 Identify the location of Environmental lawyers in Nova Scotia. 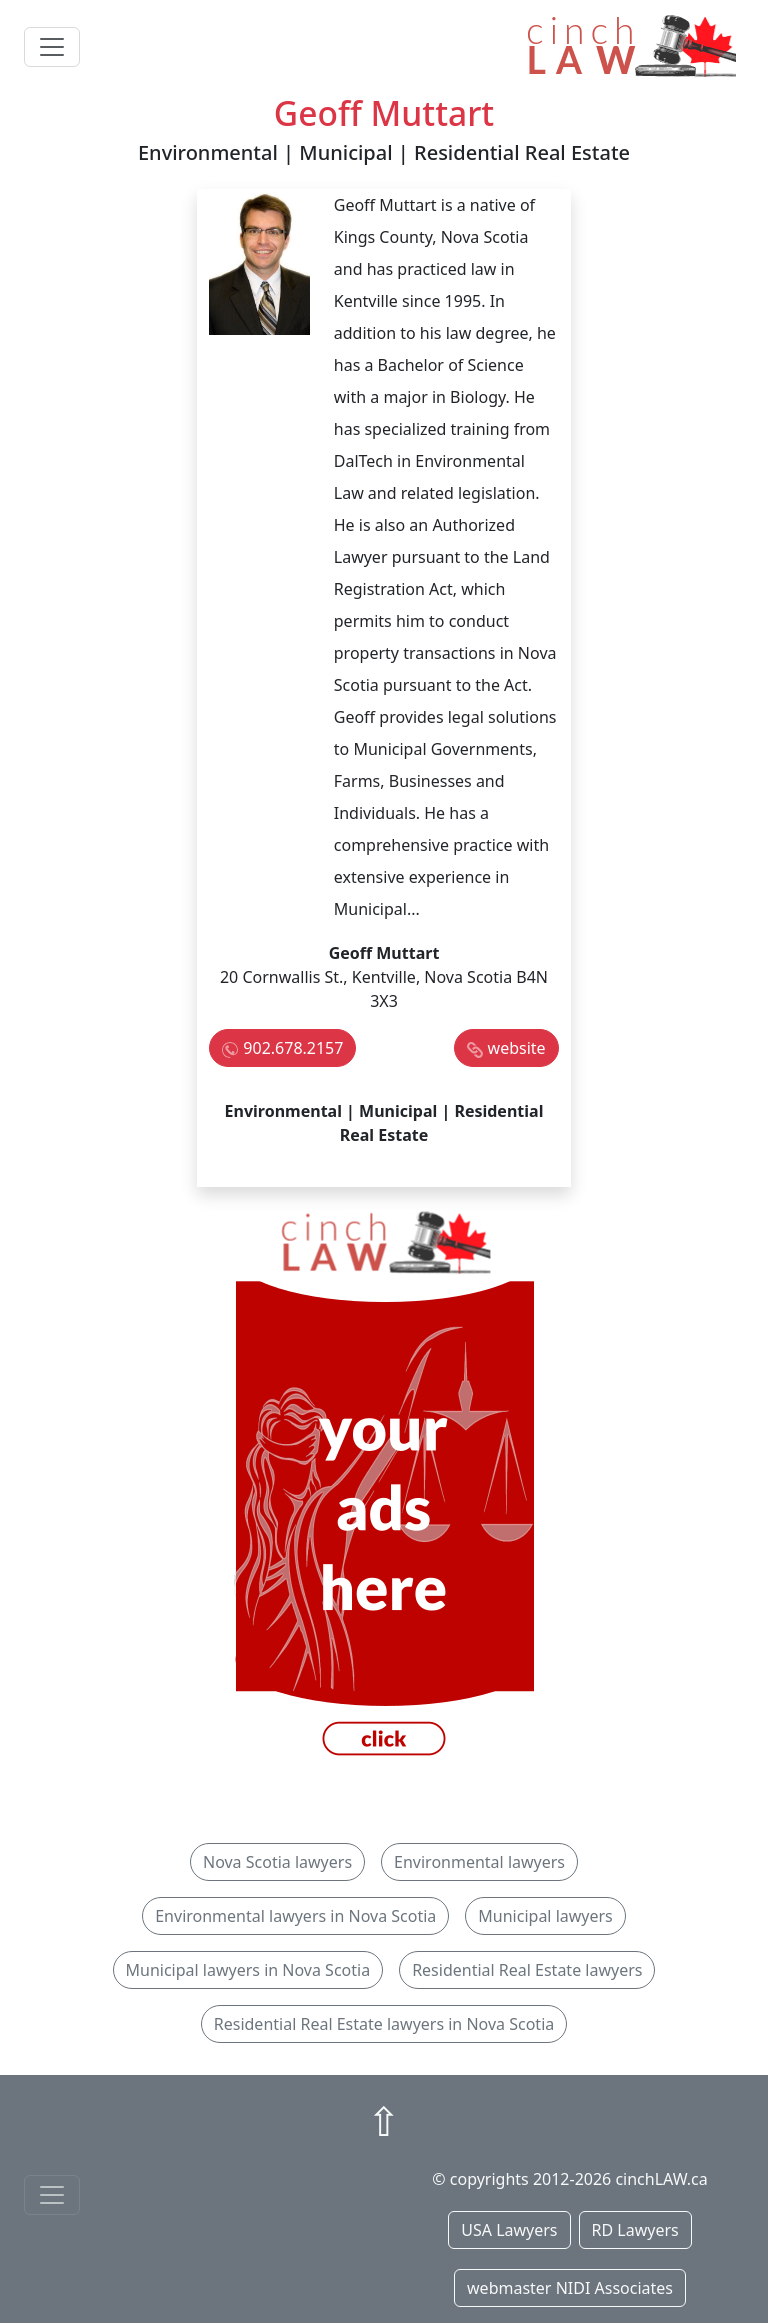
(295, 1916).